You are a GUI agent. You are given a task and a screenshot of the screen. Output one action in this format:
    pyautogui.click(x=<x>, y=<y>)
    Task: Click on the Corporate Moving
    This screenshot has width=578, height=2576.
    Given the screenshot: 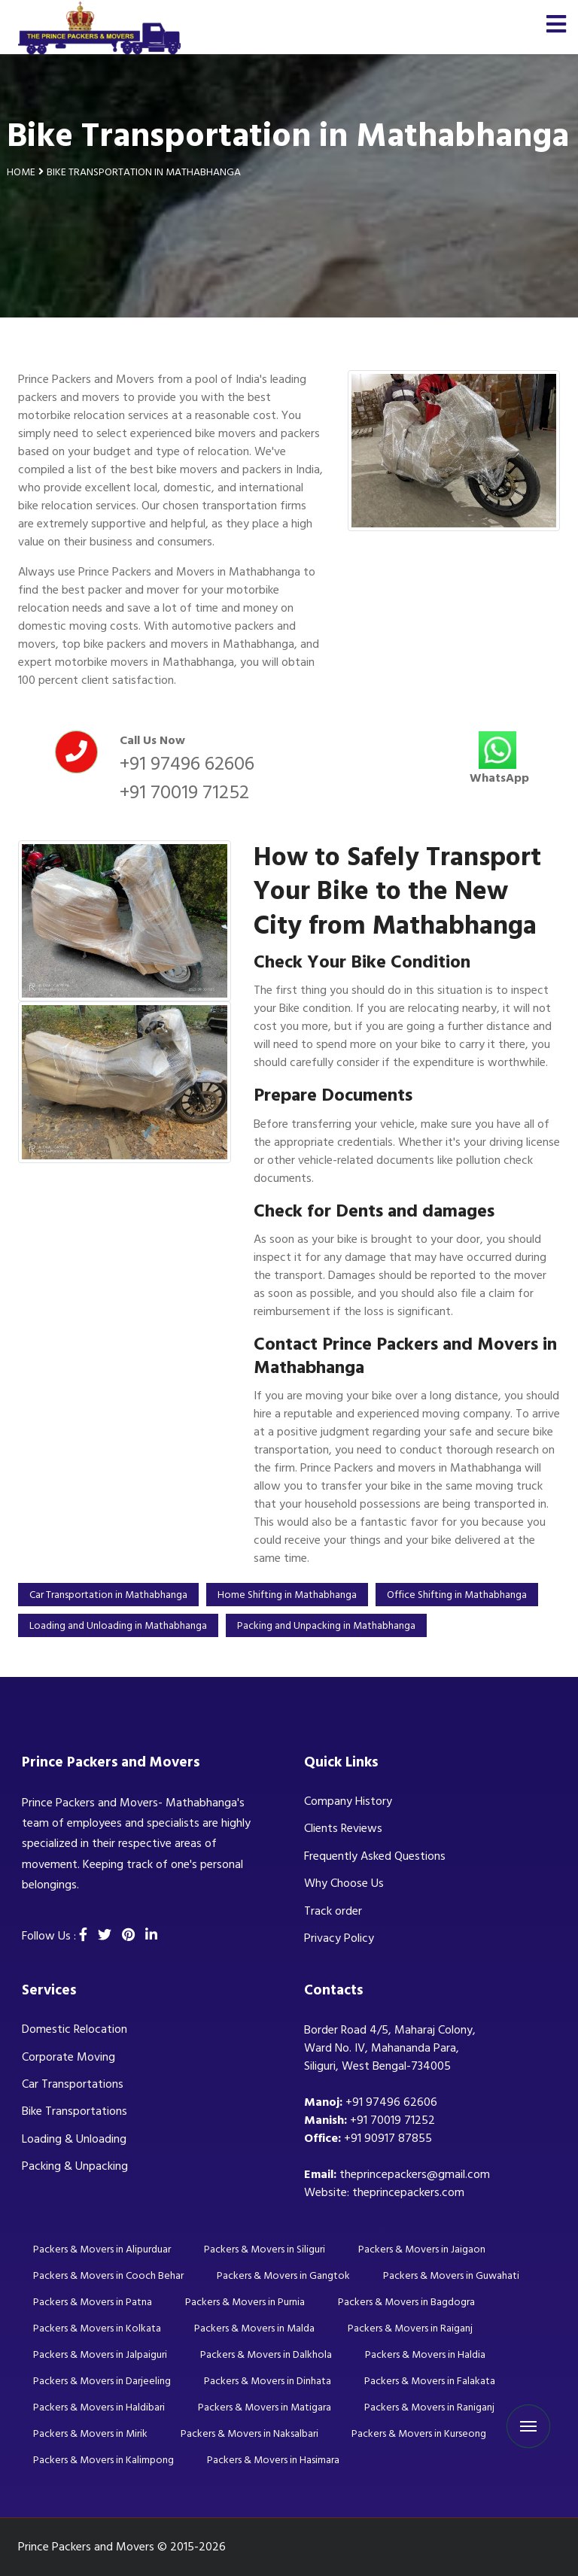 What is the action you would take?
    pyautogui.click(x=68, y=2057)
    